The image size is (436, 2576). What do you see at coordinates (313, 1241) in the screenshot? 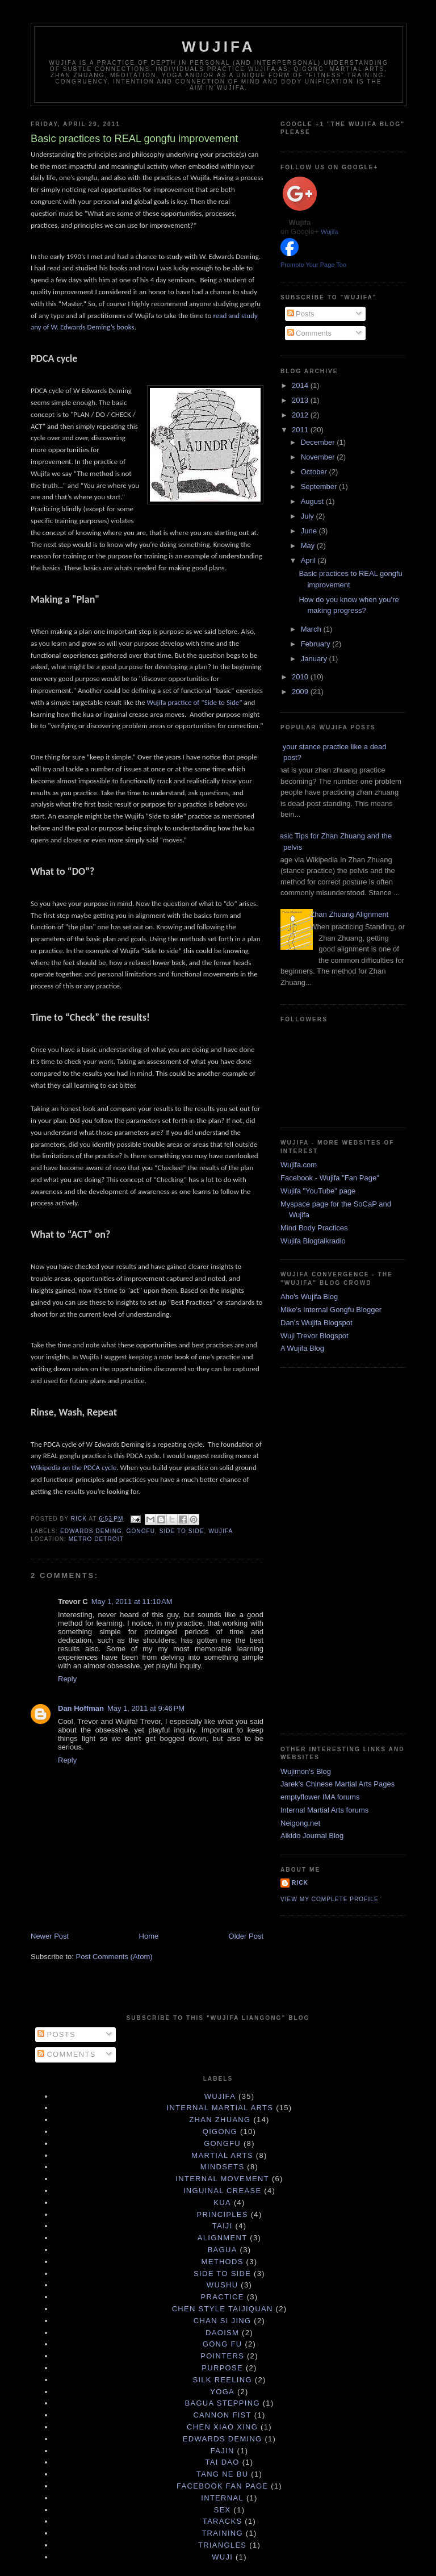
I see `Wujifa Blogtalkradio` at bounding box center [313, 1241].